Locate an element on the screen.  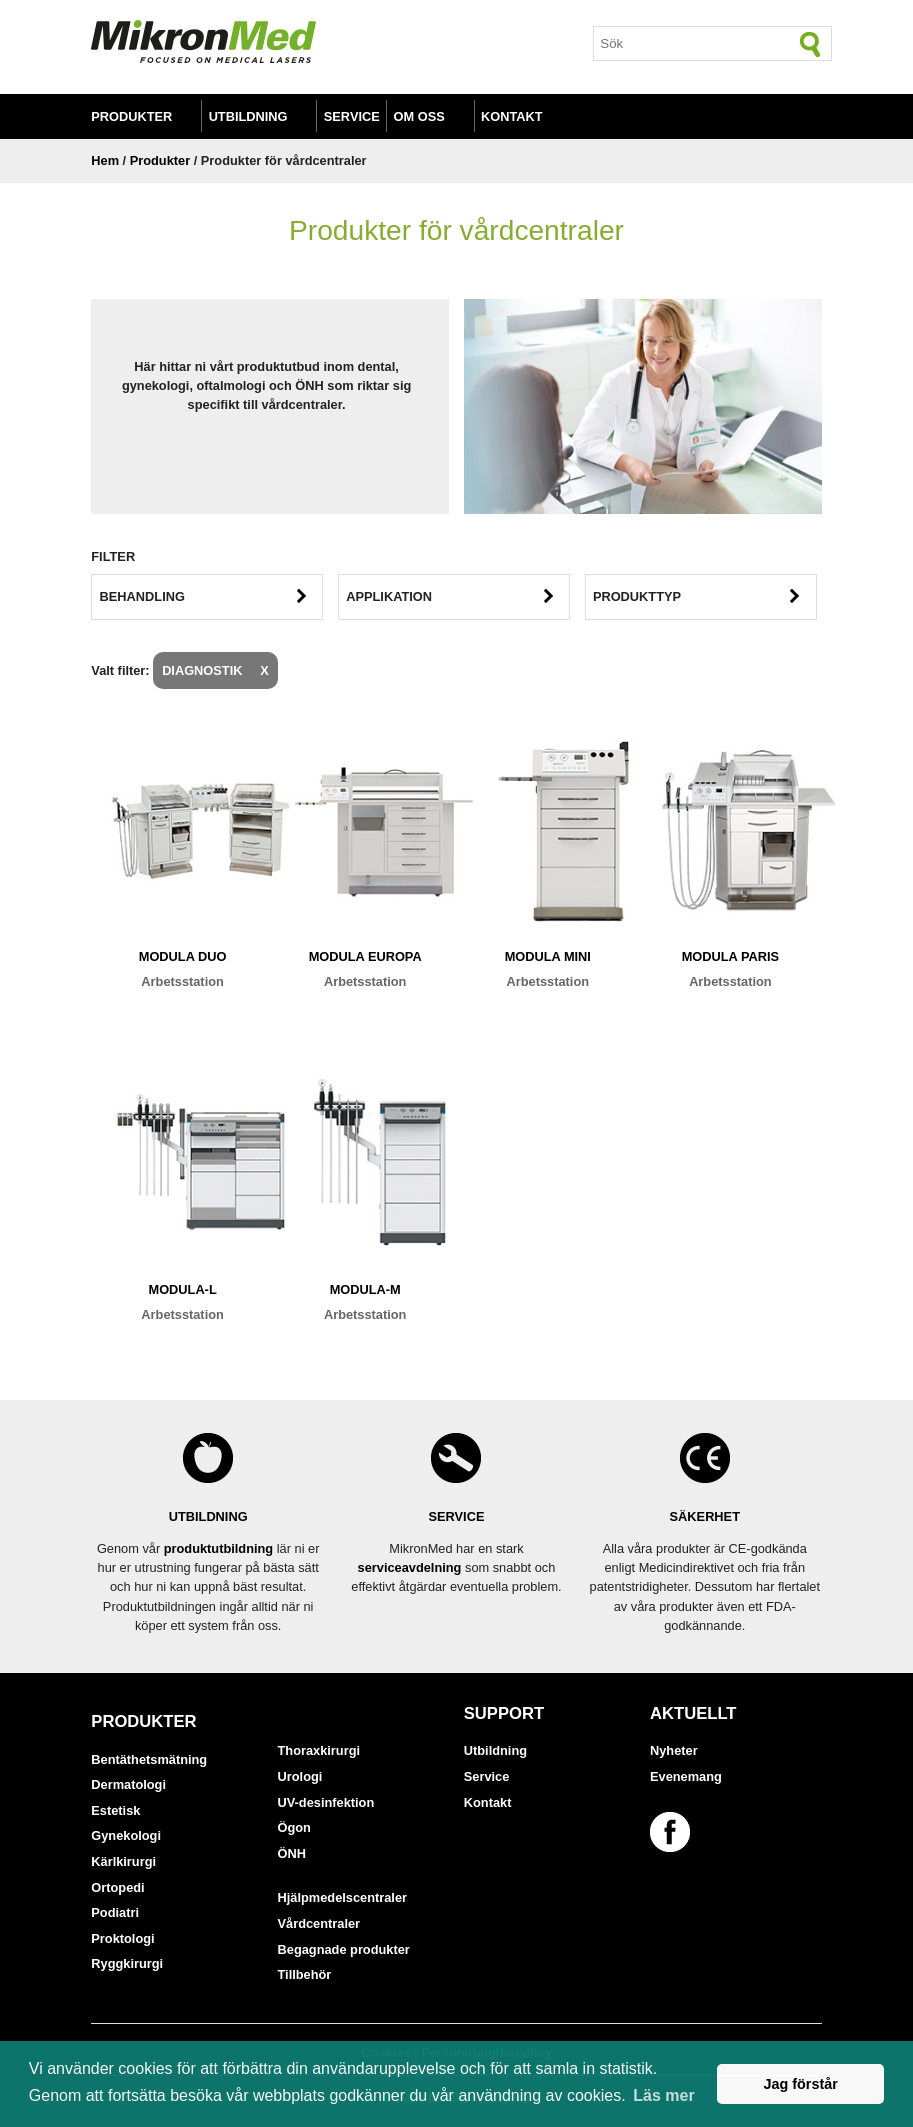
produktutbildning is located at coordinates (218, 1548).